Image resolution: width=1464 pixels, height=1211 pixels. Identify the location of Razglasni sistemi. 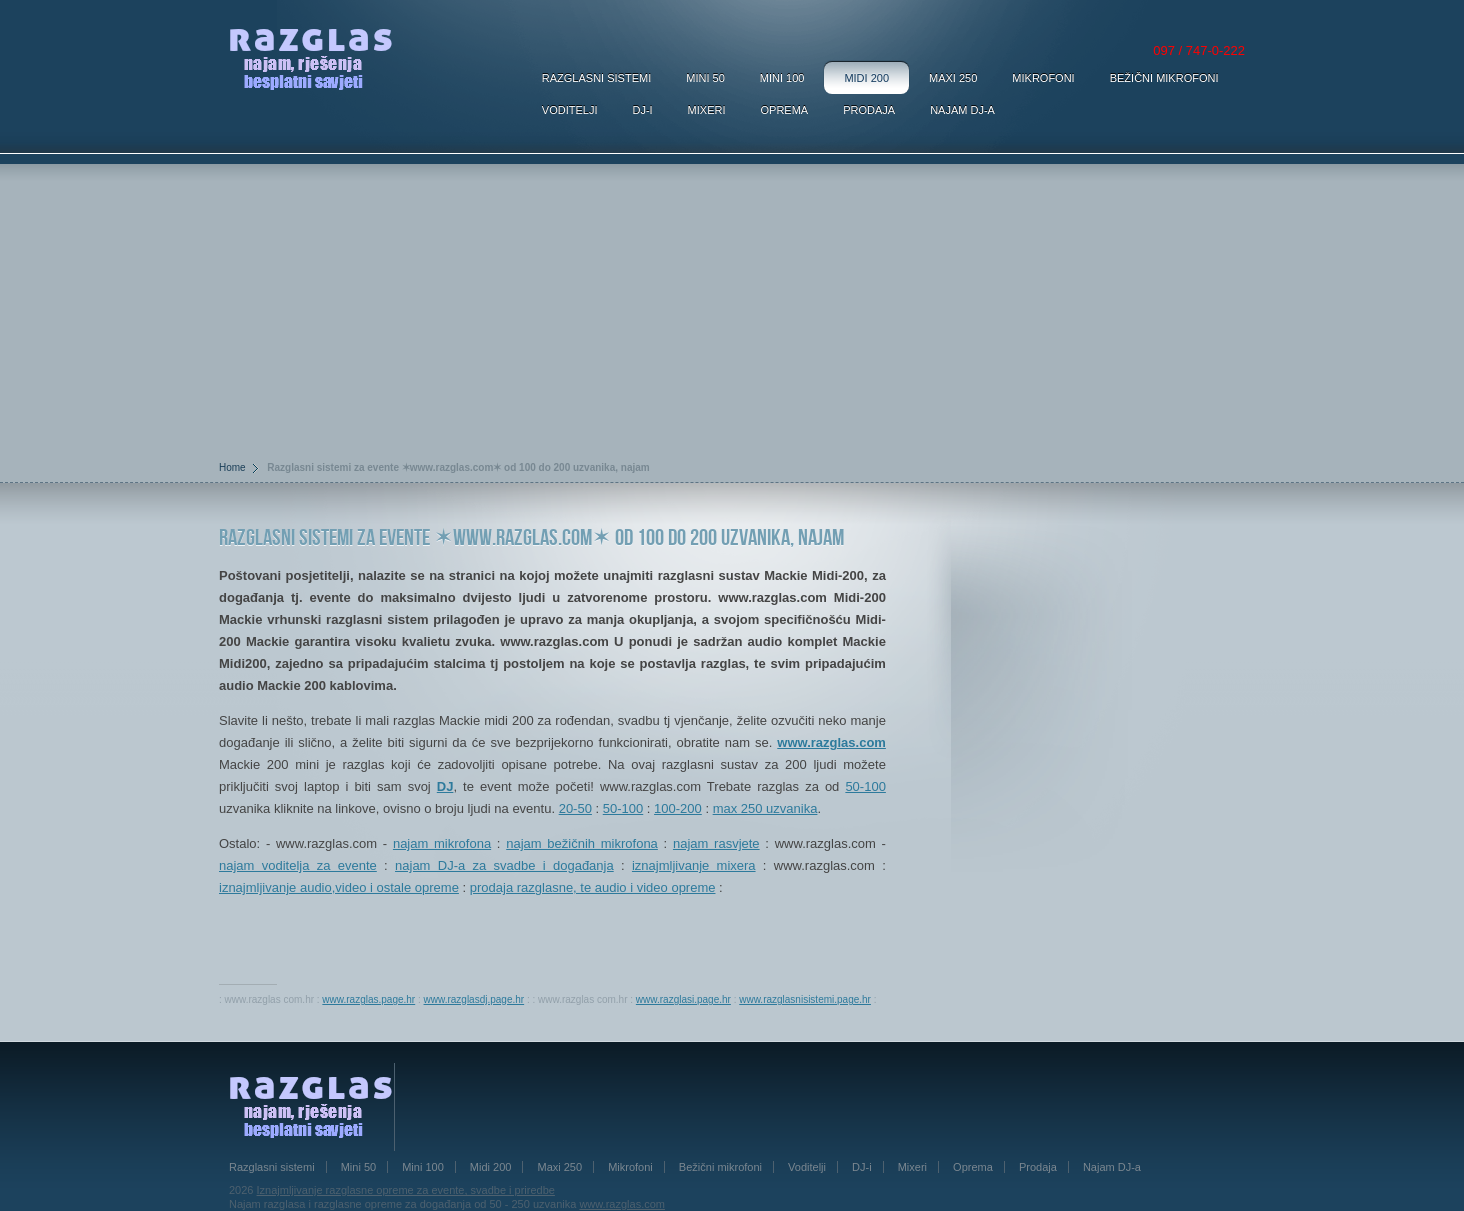
(596, 78).